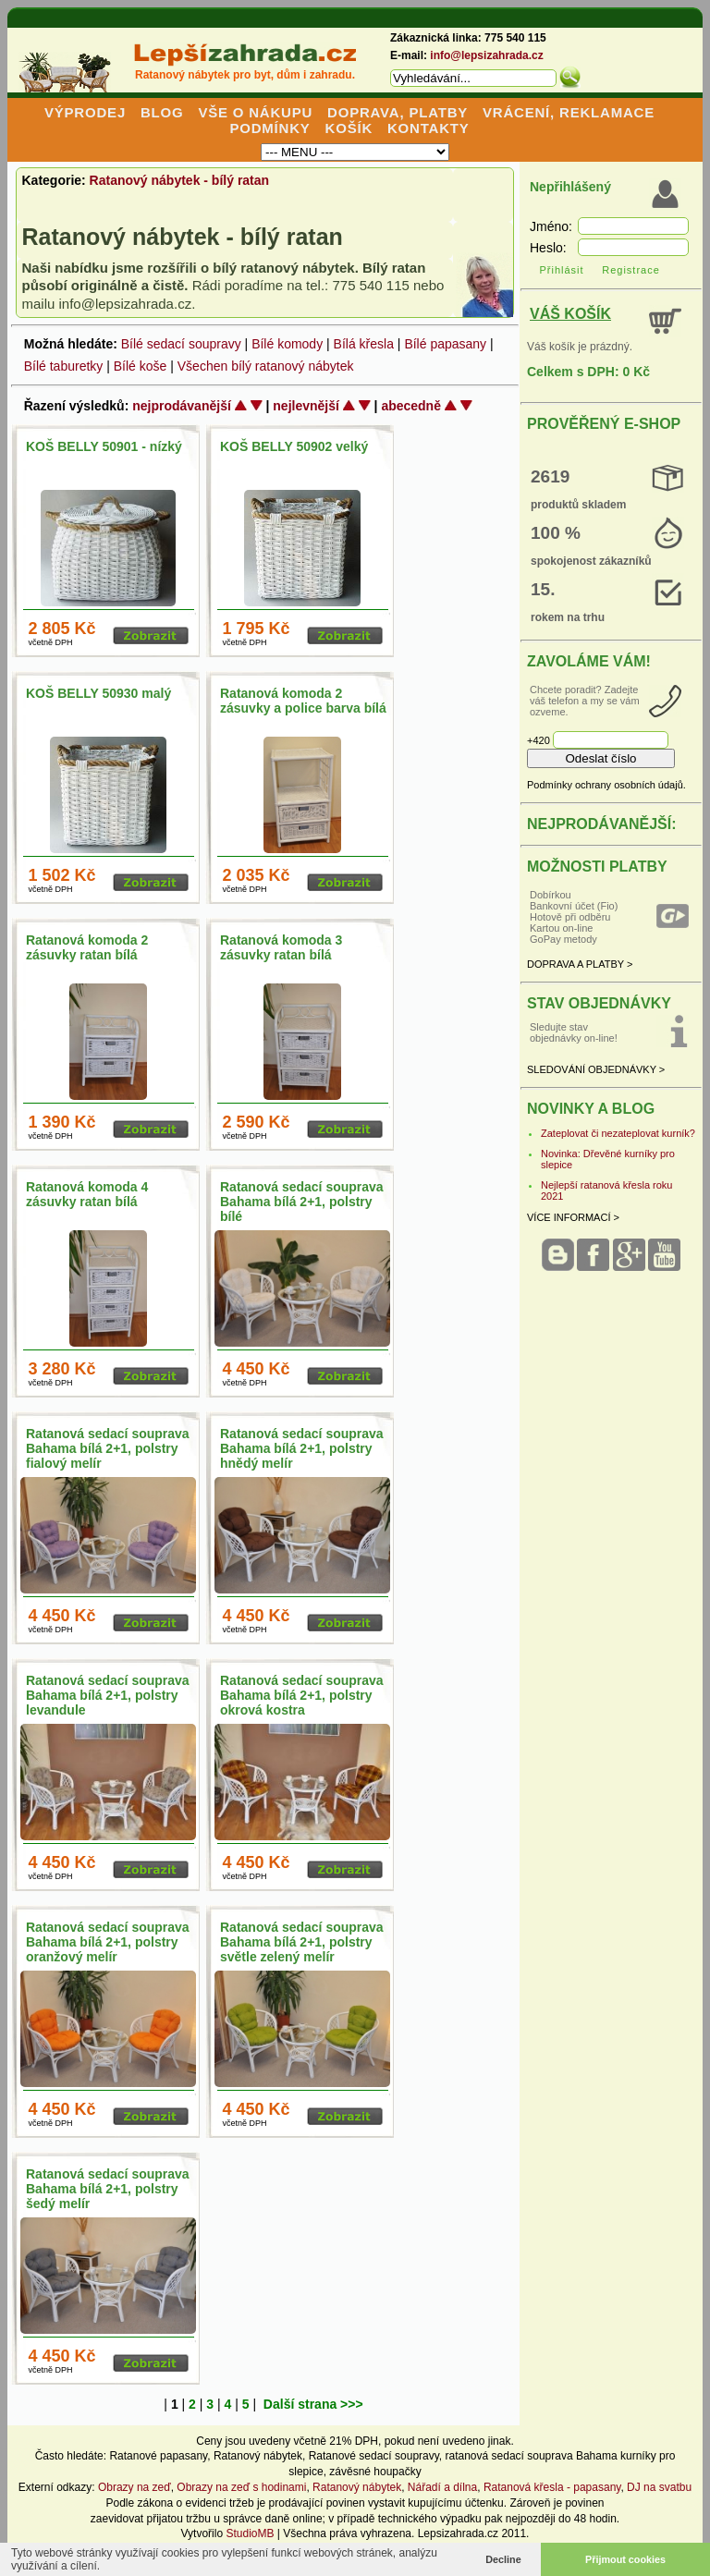 The image size is (710, 2576). Describe the element at coordinates (303, 700) in the screenshot. I see `Ratanová komoda 2 zásuvky a police barva bílá` at that location.